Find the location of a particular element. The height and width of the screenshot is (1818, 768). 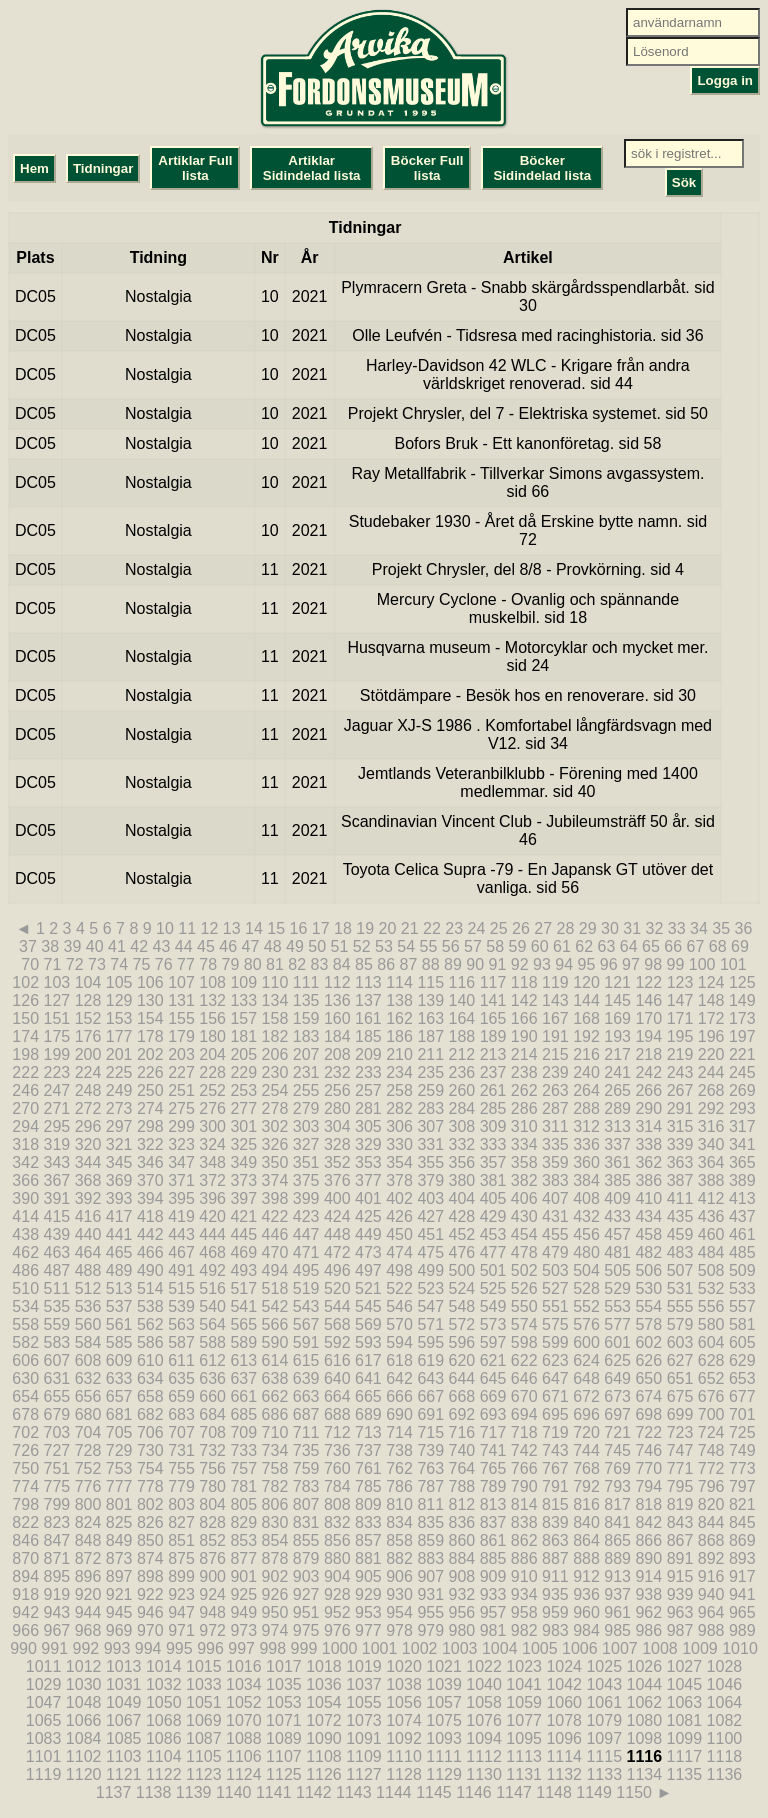

1075 is located at coordinates (444, 1720).